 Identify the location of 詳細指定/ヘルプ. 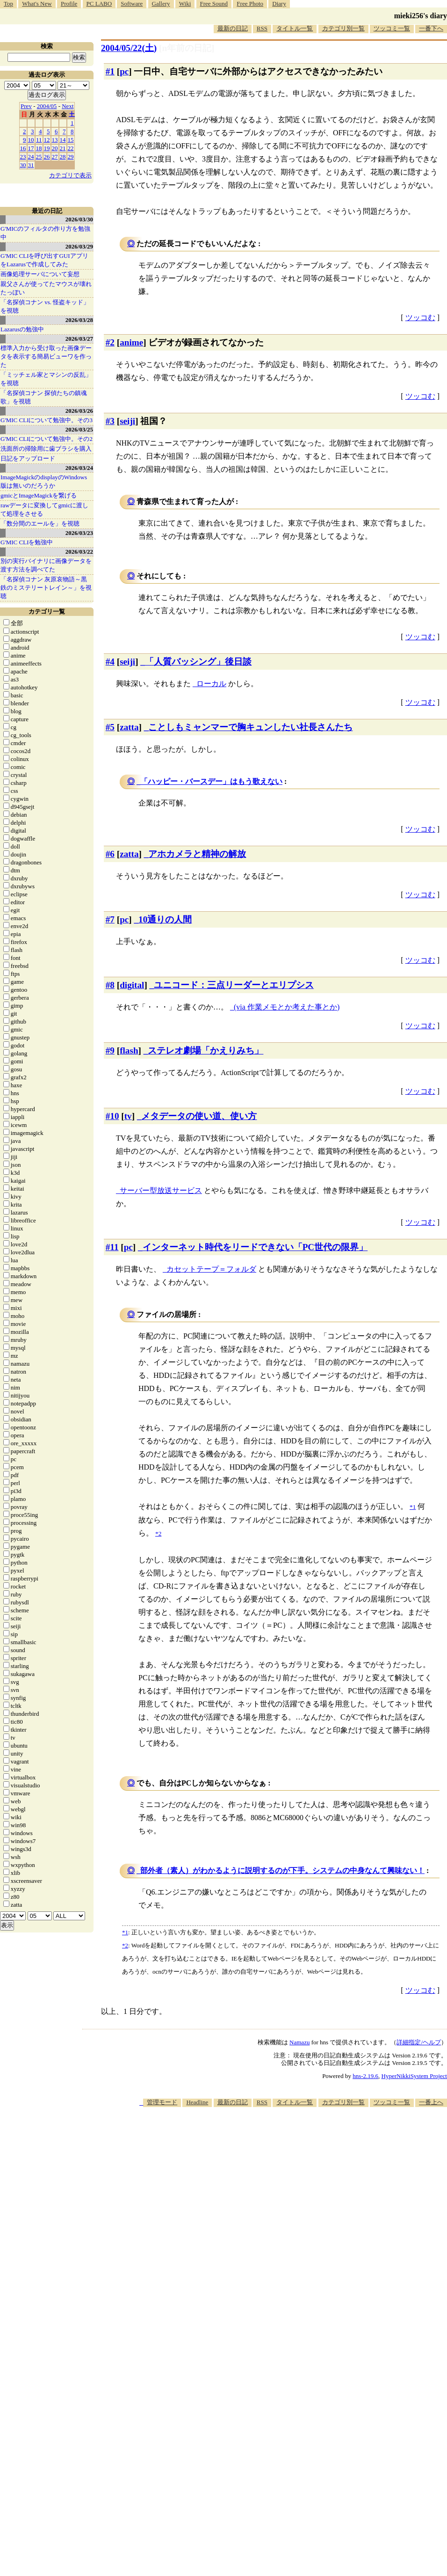
(419, 2042).